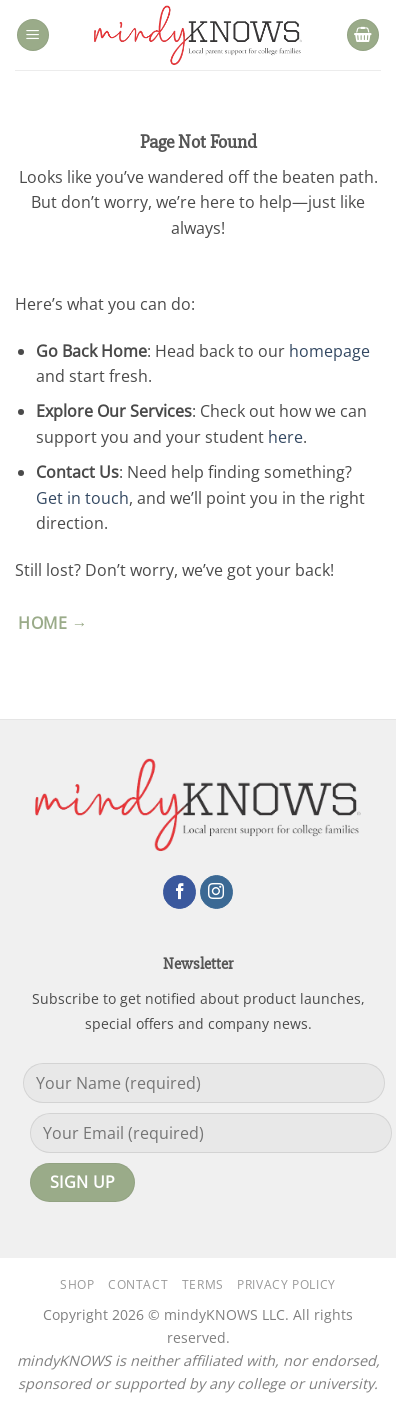 This screenshot has width=396, height=1410. Describe the element at coordinates (179, 892) in the screenshot. I see `[Follow on Facebook]` at that location.